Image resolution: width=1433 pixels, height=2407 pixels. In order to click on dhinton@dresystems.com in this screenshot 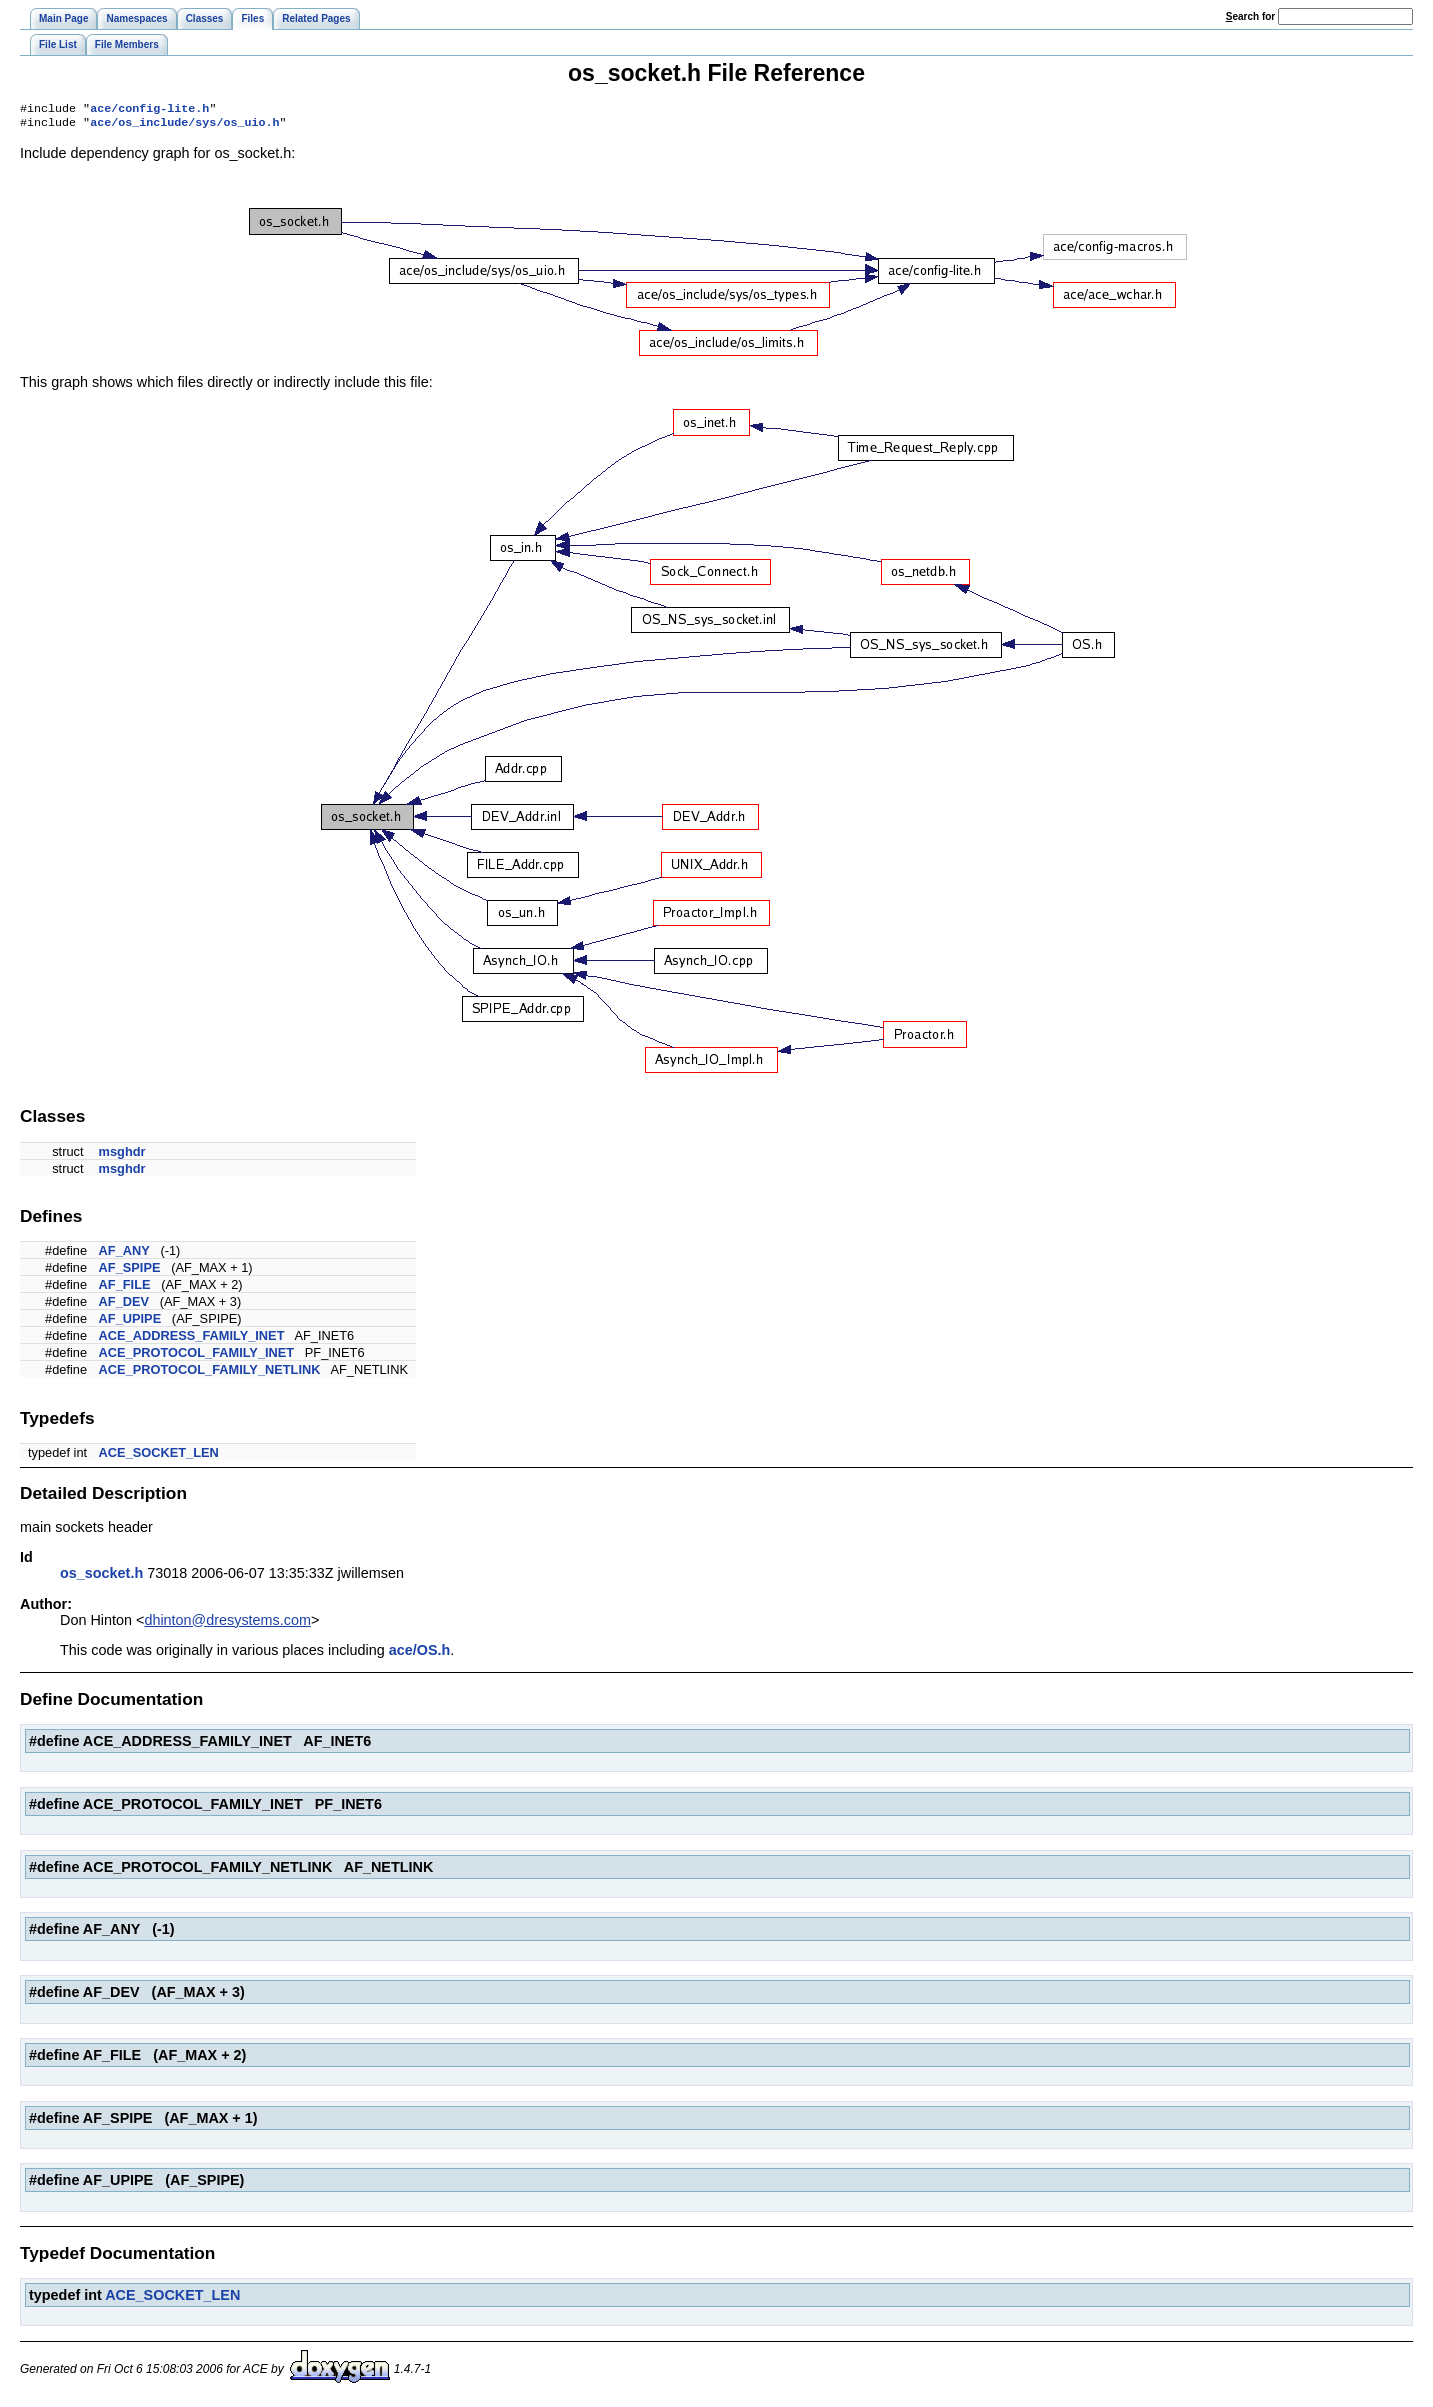, I will do `click(227, 1624)`.